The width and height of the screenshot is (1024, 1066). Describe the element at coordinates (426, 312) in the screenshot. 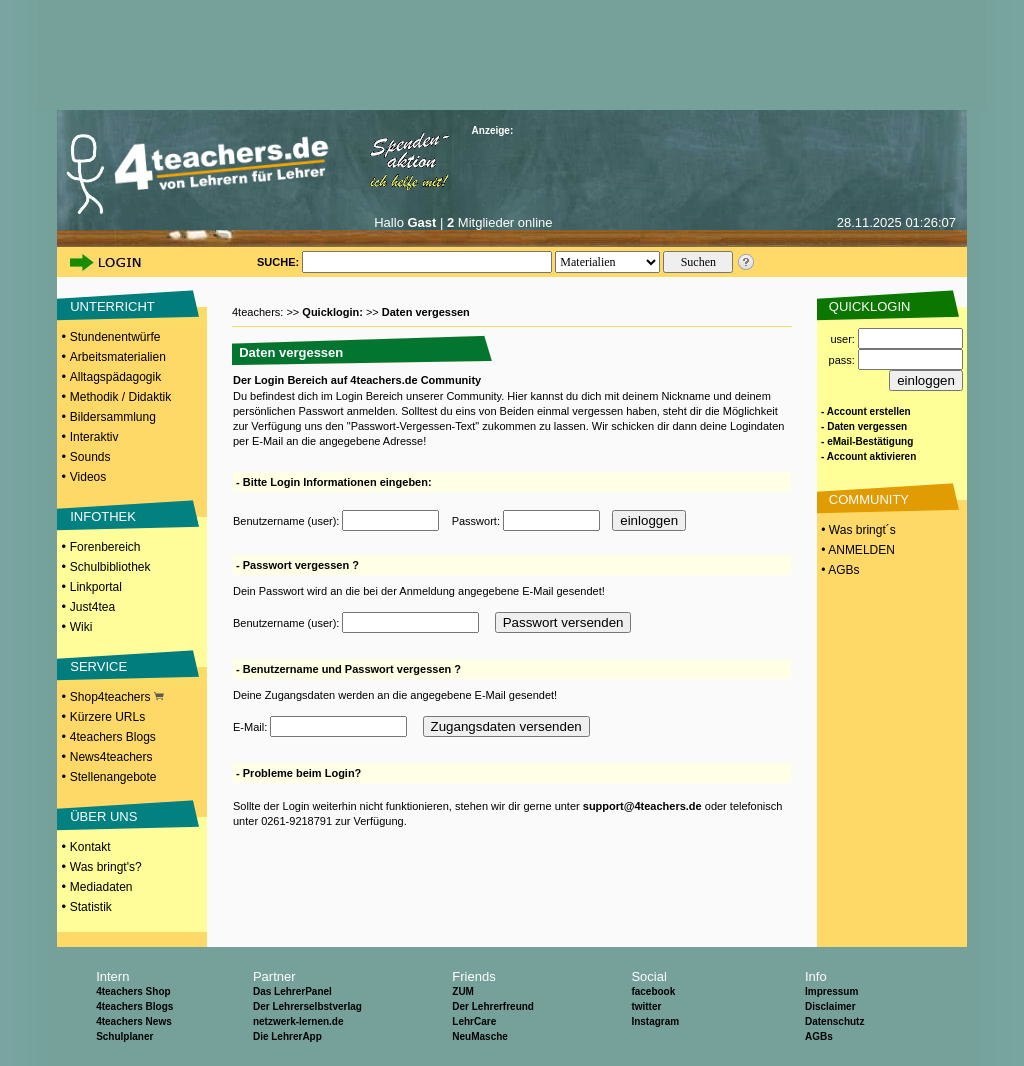

I see `Daten vergessen` at that location.